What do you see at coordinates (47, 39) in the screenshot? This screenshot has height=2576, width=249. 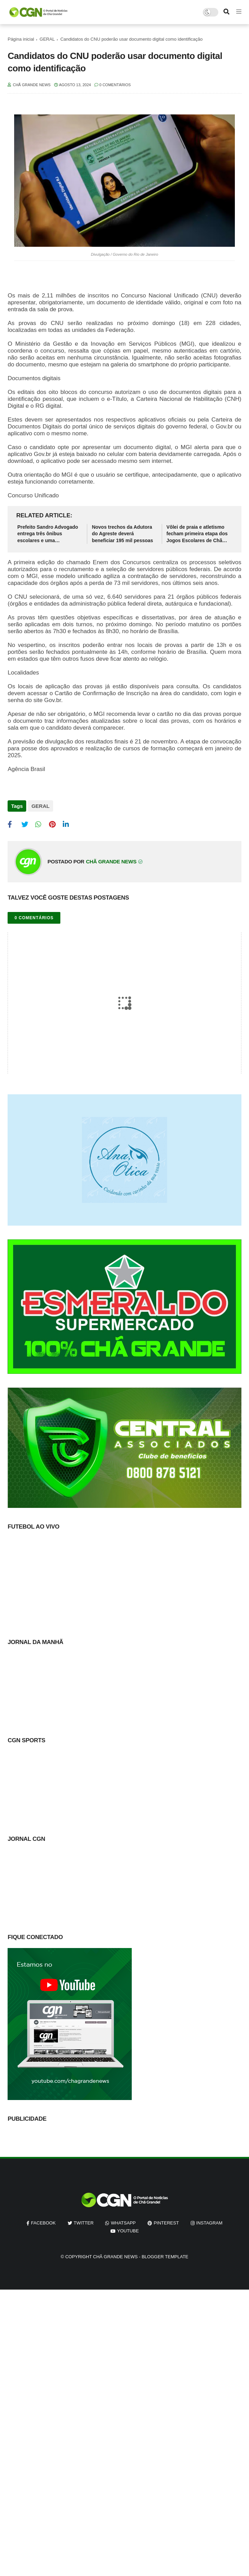 I see `GERAL` at bounding box center [47, 39].